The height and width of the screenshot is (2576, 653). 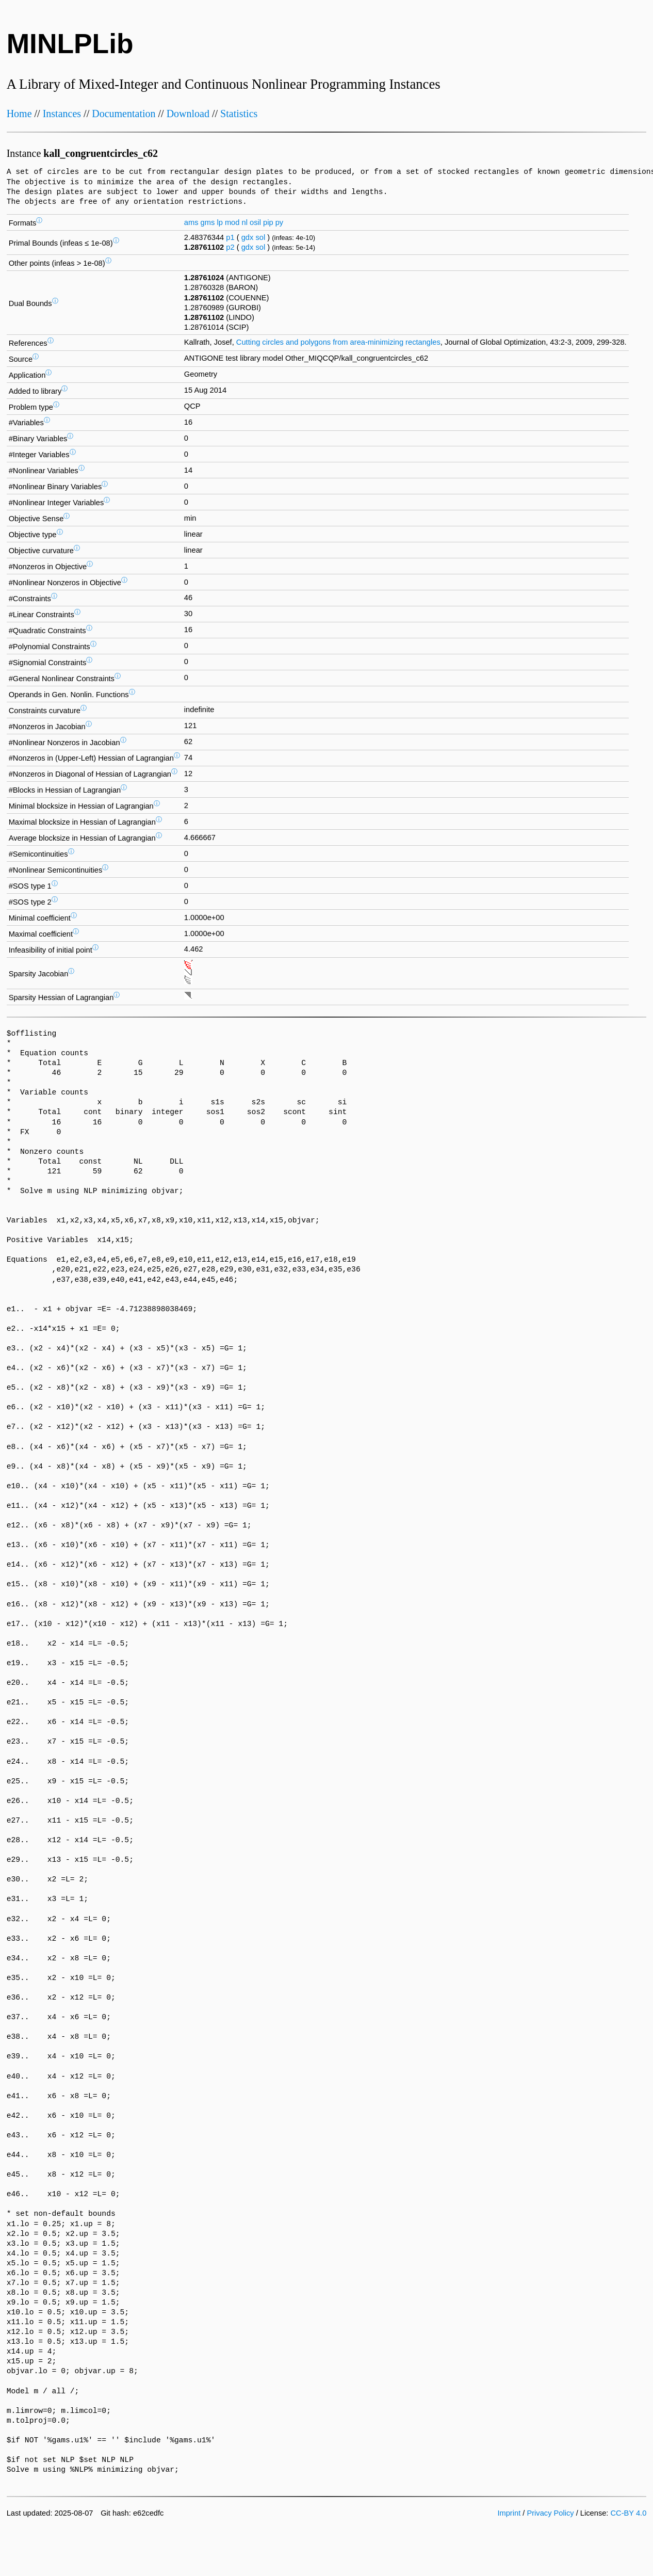 I want to click on osil, so click(x=255, y=222).